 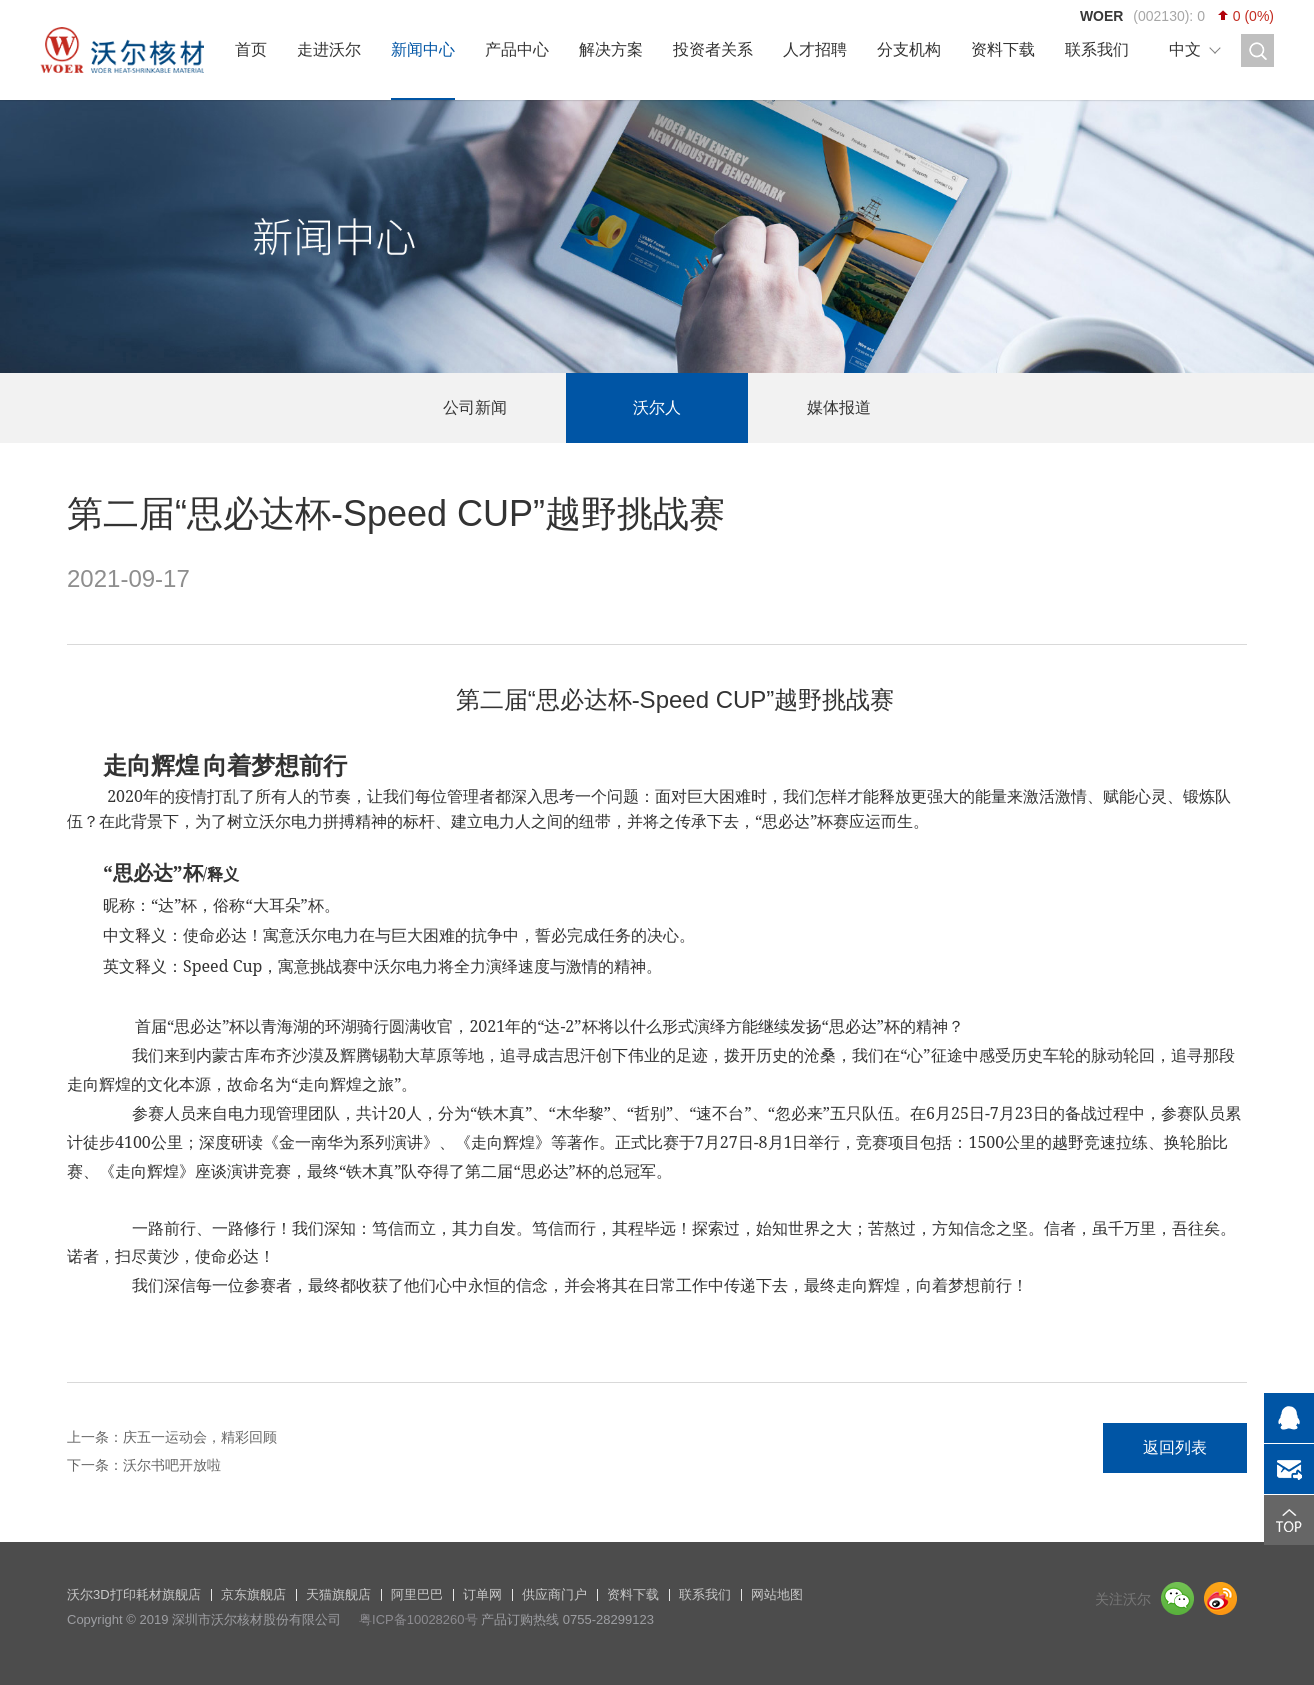 What do you see at coordinates (134, 1594) in the screenshot?
I see `沃尔3D打印耗材旗舰店` at bounding box center [134, 1594].